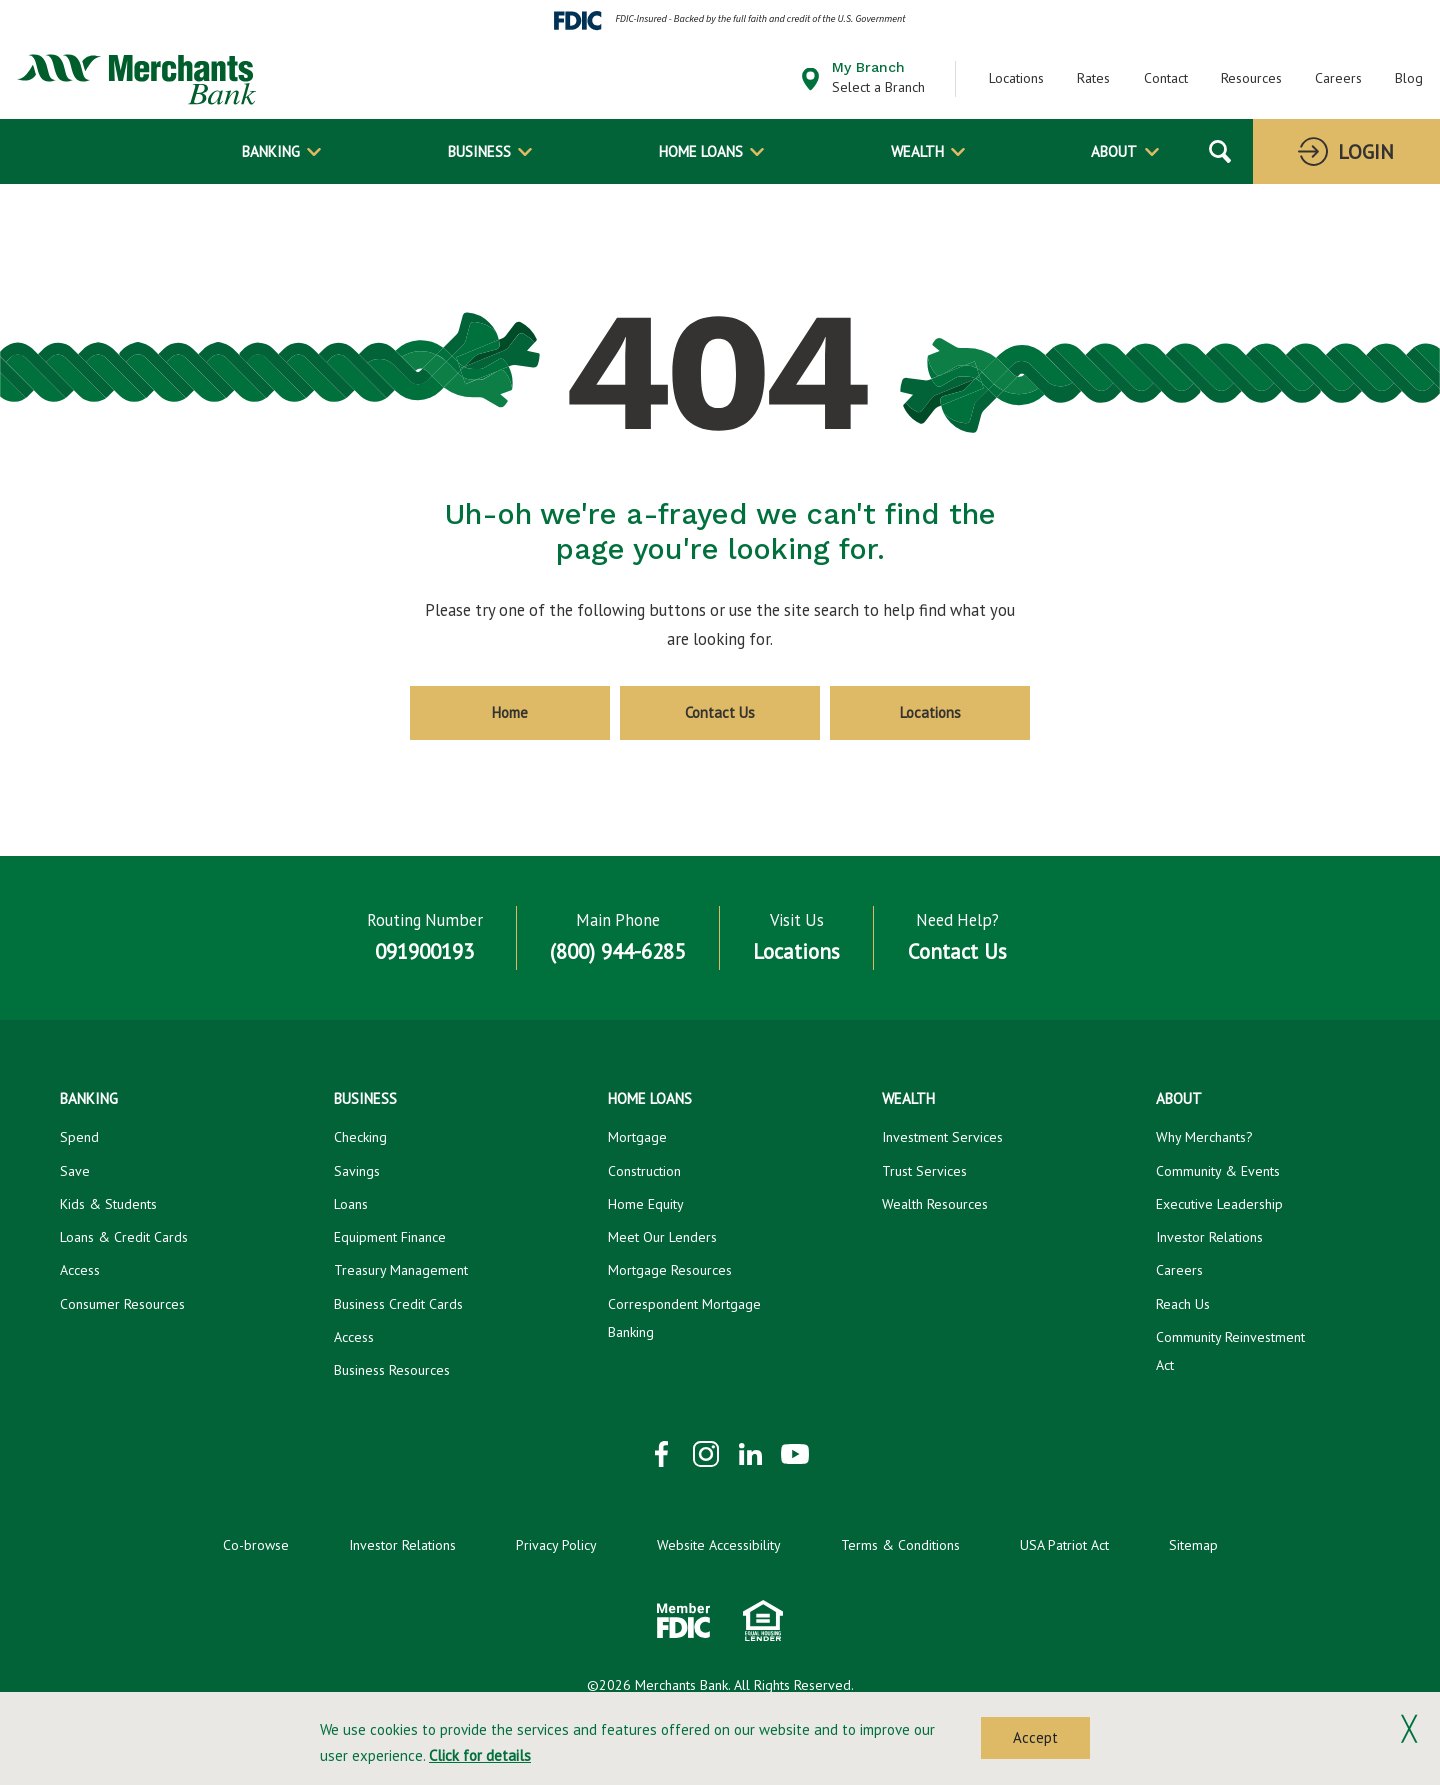 The width and height of the screenshot is (1440, 1785). Describe the element at coordinates (401, 1270) in the screenshot. I see `Treasury Management` at that location.